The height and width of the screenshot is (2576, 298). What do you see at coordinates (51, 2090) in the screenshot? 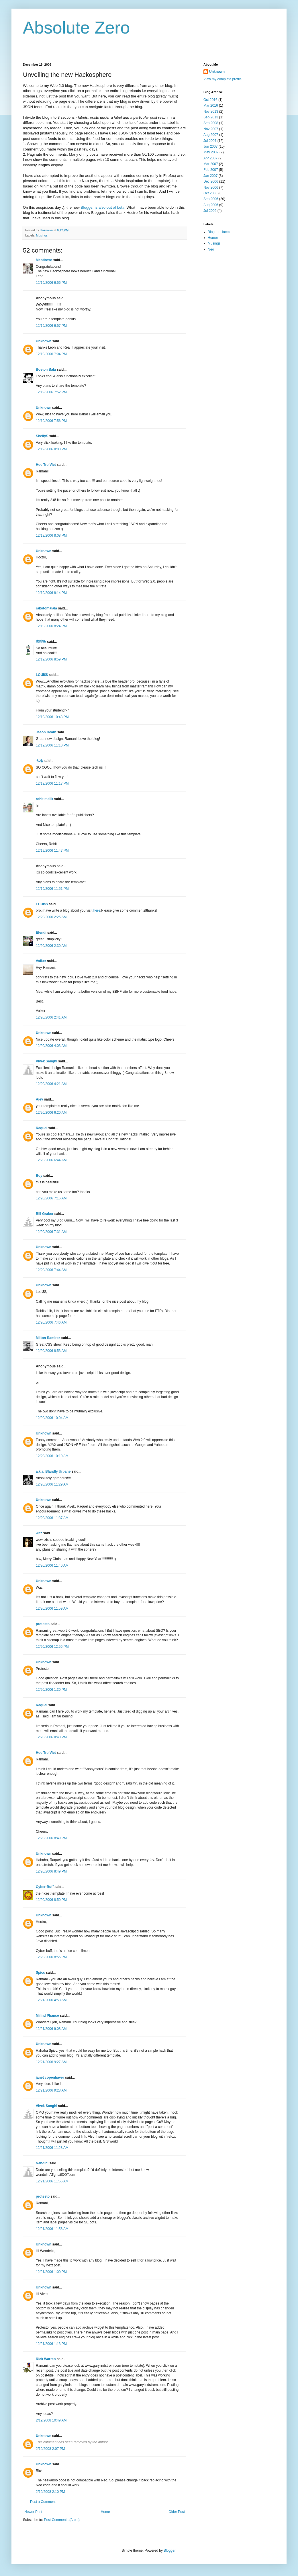
I see `12/21/2006 9:28 AM` at bounding box center [51, 2090].